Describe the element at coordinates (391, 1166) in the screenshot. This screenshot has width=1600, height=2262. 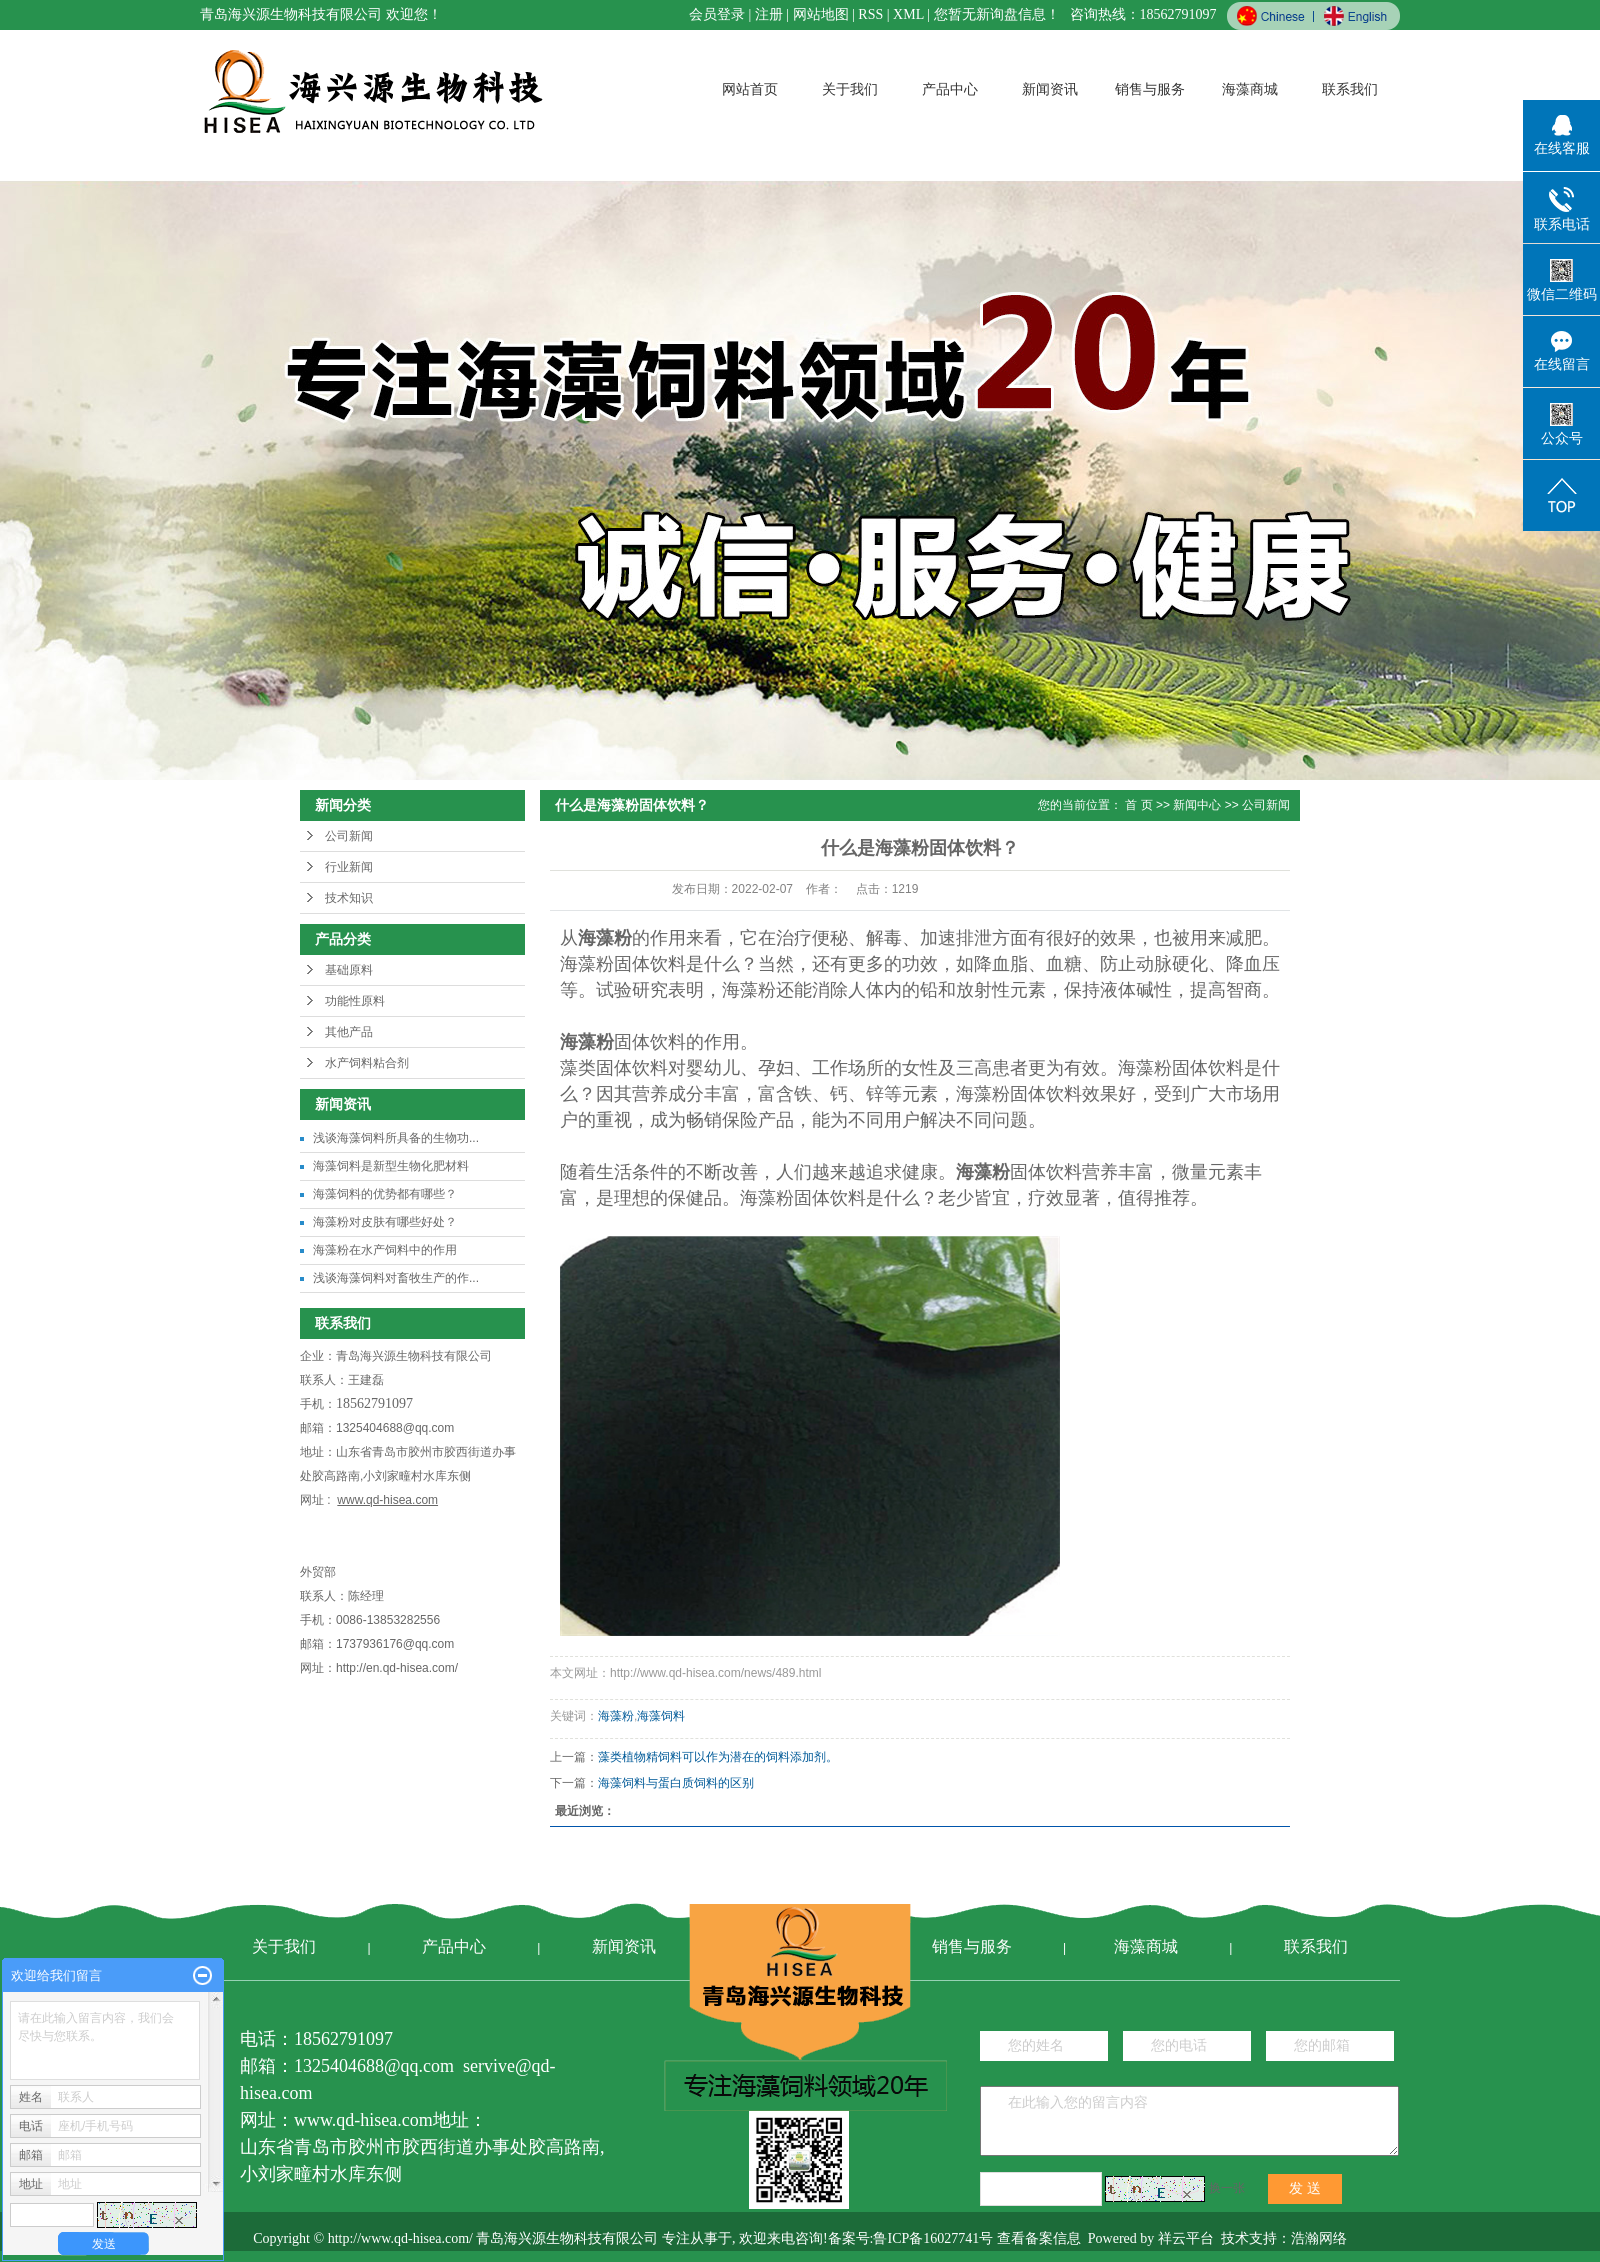
I see `海藻饲料是新型生物化肥材料` at that location.